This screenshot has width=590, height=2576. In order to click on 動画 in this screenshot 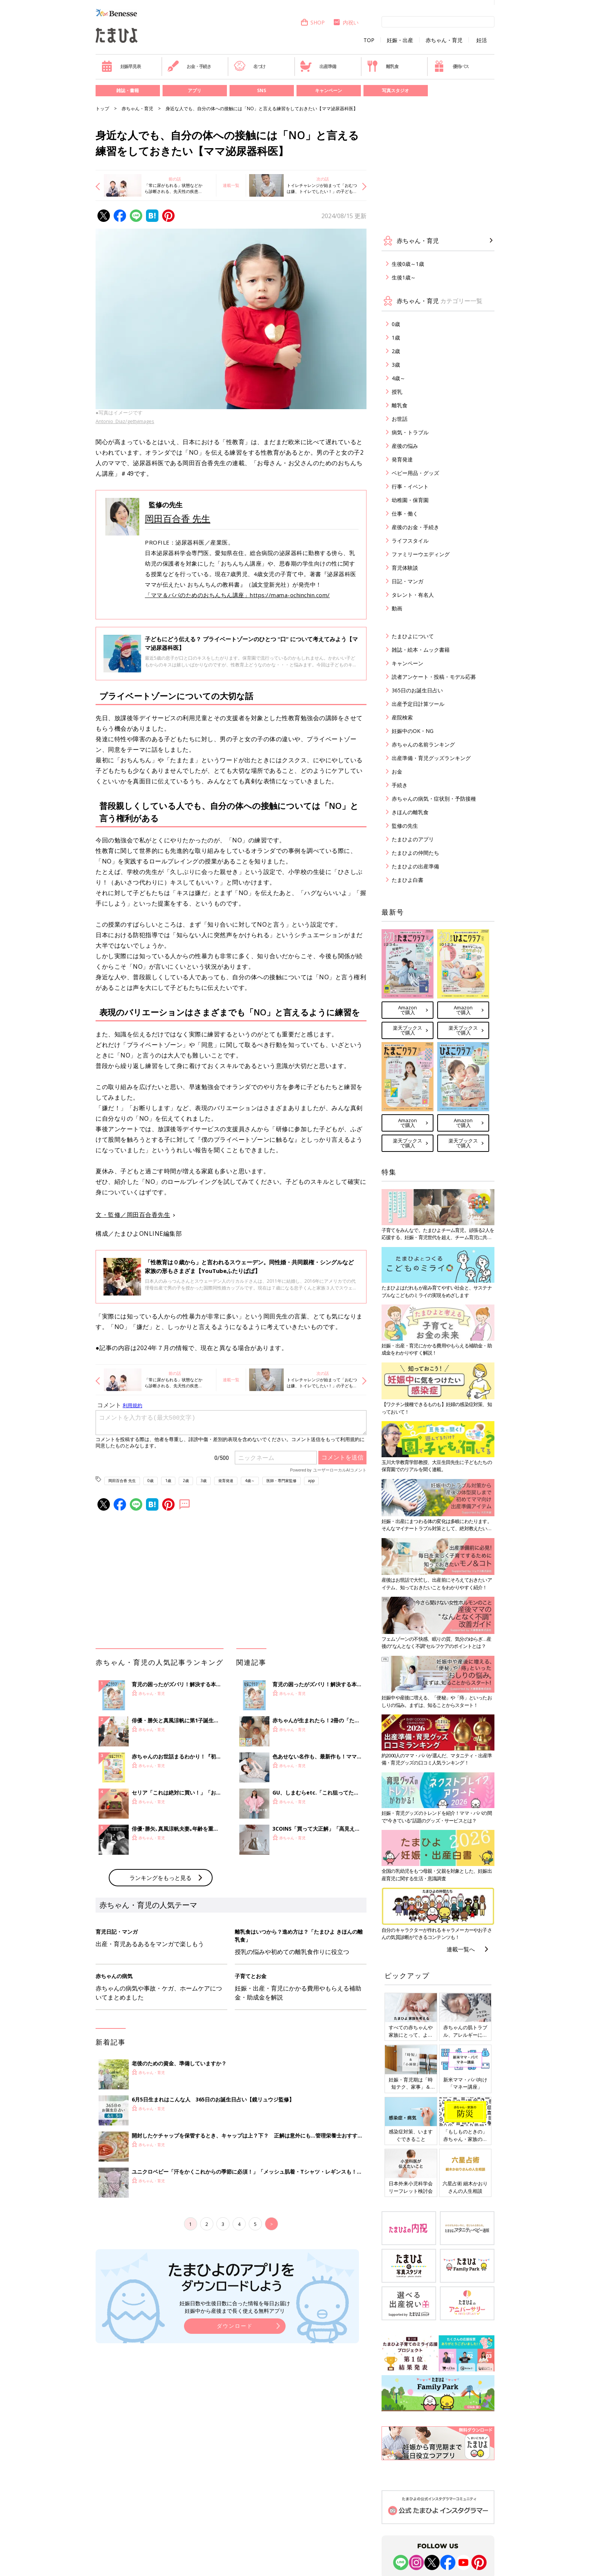, I will do `click(397, 608)`.